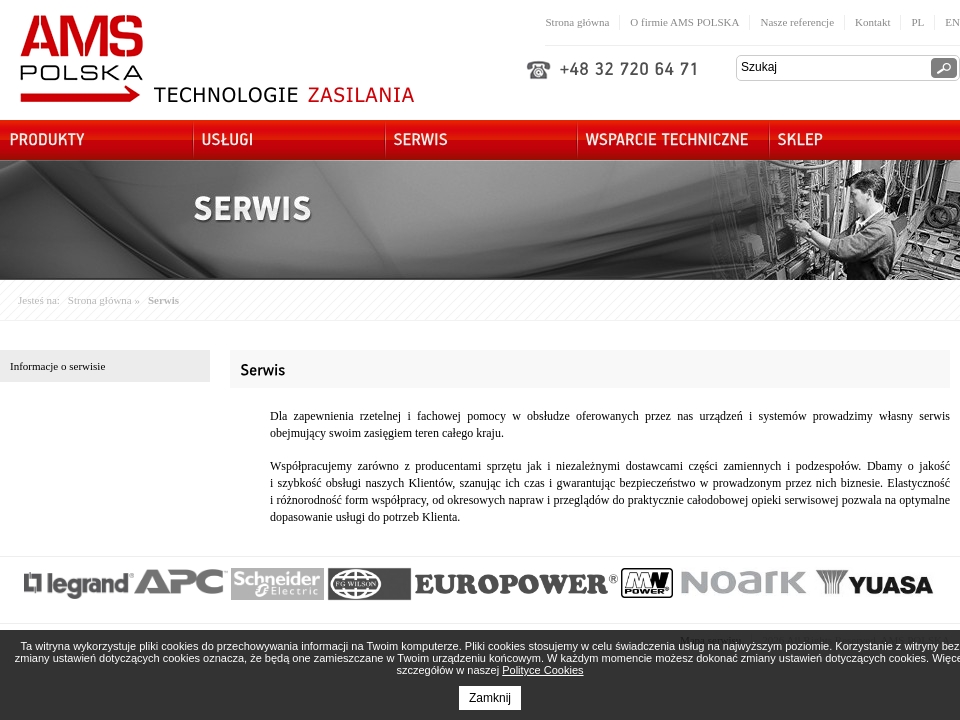 Image resolution: width=960 pixels, height=720 pixels. Describe the element at coordinates (684, 22) in the screenshot. I see `O firmie AMS POLSKA` at that location.